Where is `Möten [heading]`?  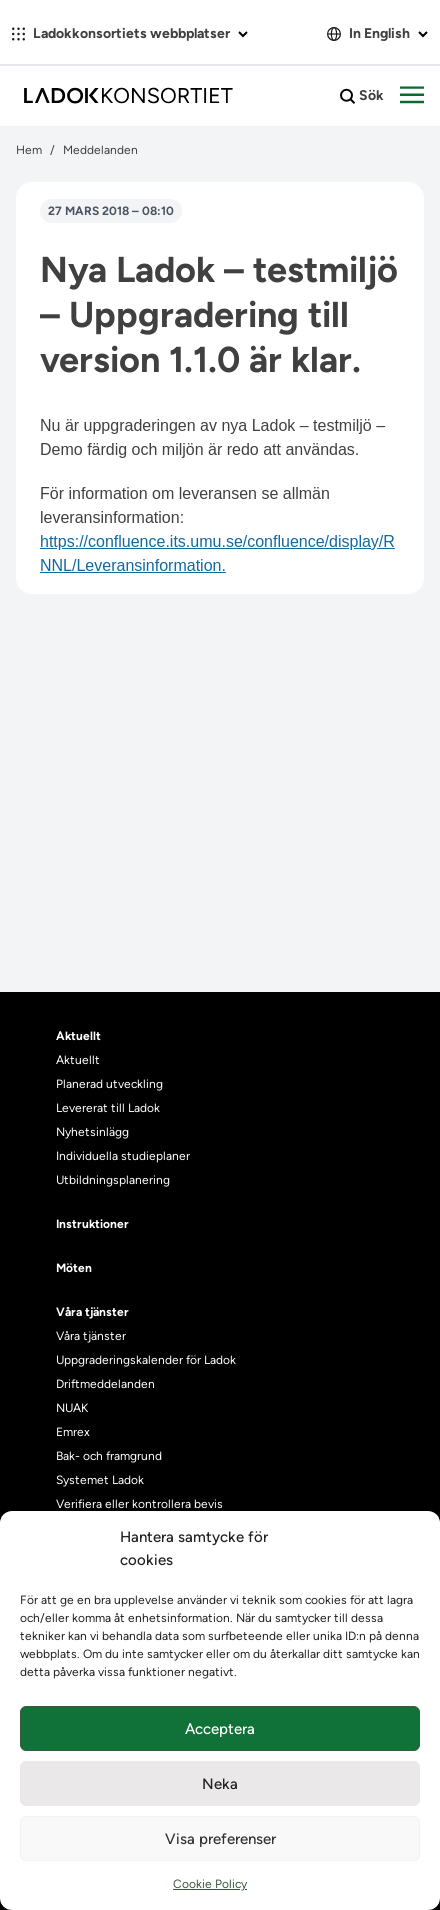
Möten [heading] is located at coordinates (74, 1268).